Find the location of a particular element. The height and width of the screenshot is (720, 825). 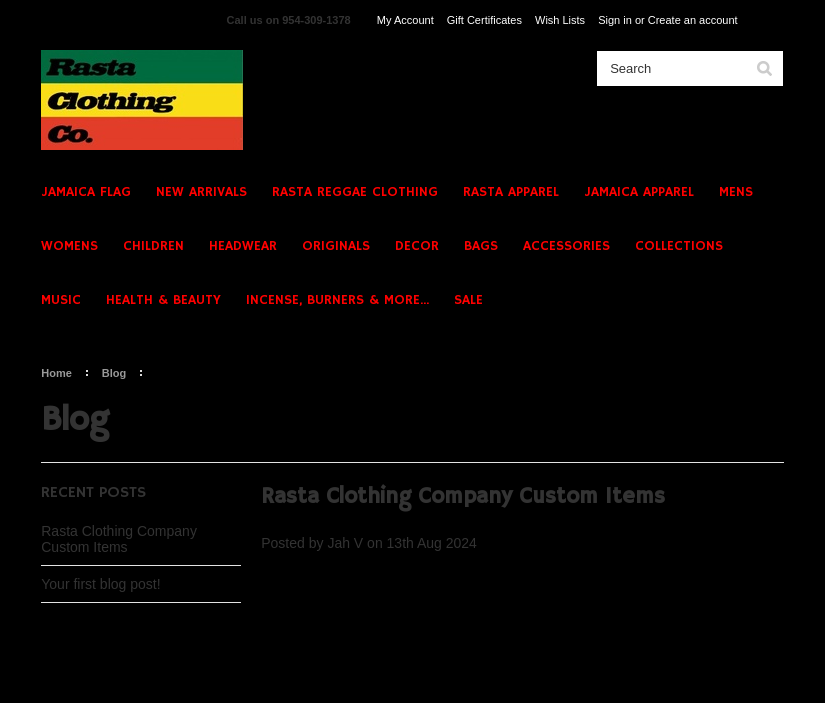

Wish Lists is located at coordinates (560, 20).